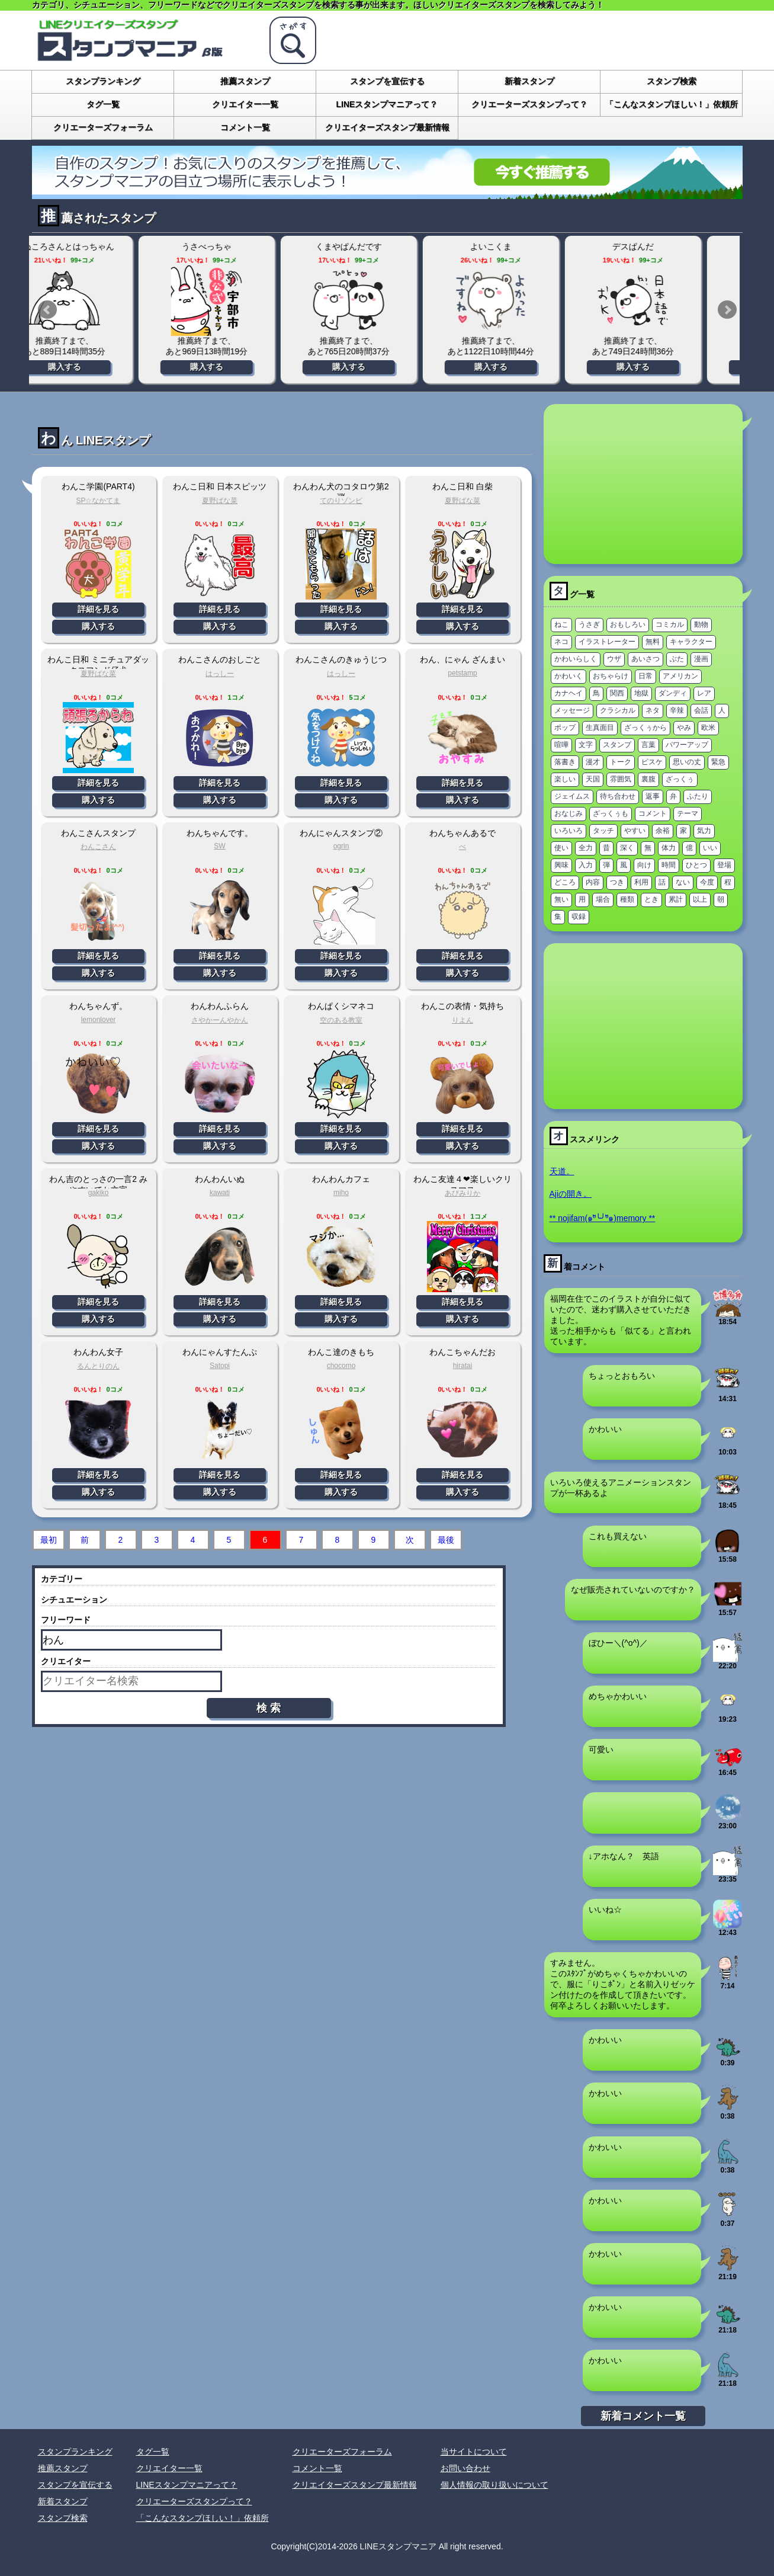  Describe the element at coordinates (704, 830) in the screenshot. I see `気力` at that location.